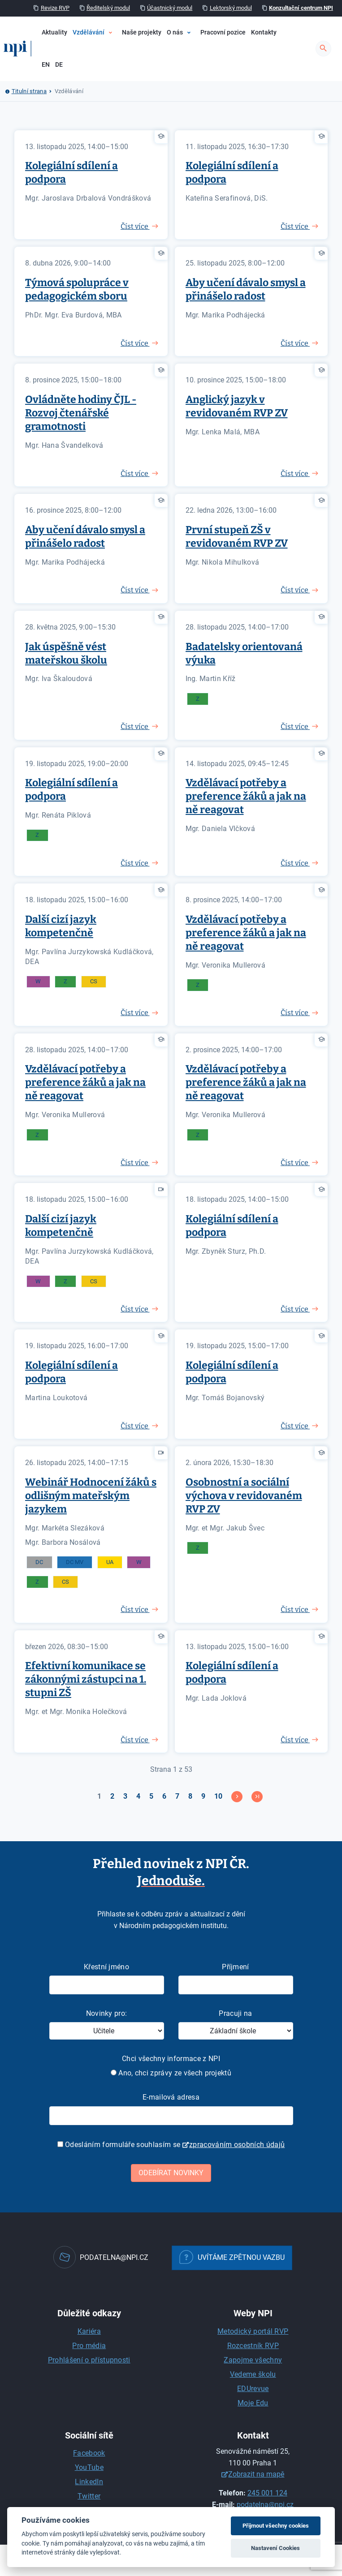 This screenshot has width=342, height=2576. Describe the element at coordinates (275, 2548) in the screenshot. I see `Nastavení Cookies` at that location.